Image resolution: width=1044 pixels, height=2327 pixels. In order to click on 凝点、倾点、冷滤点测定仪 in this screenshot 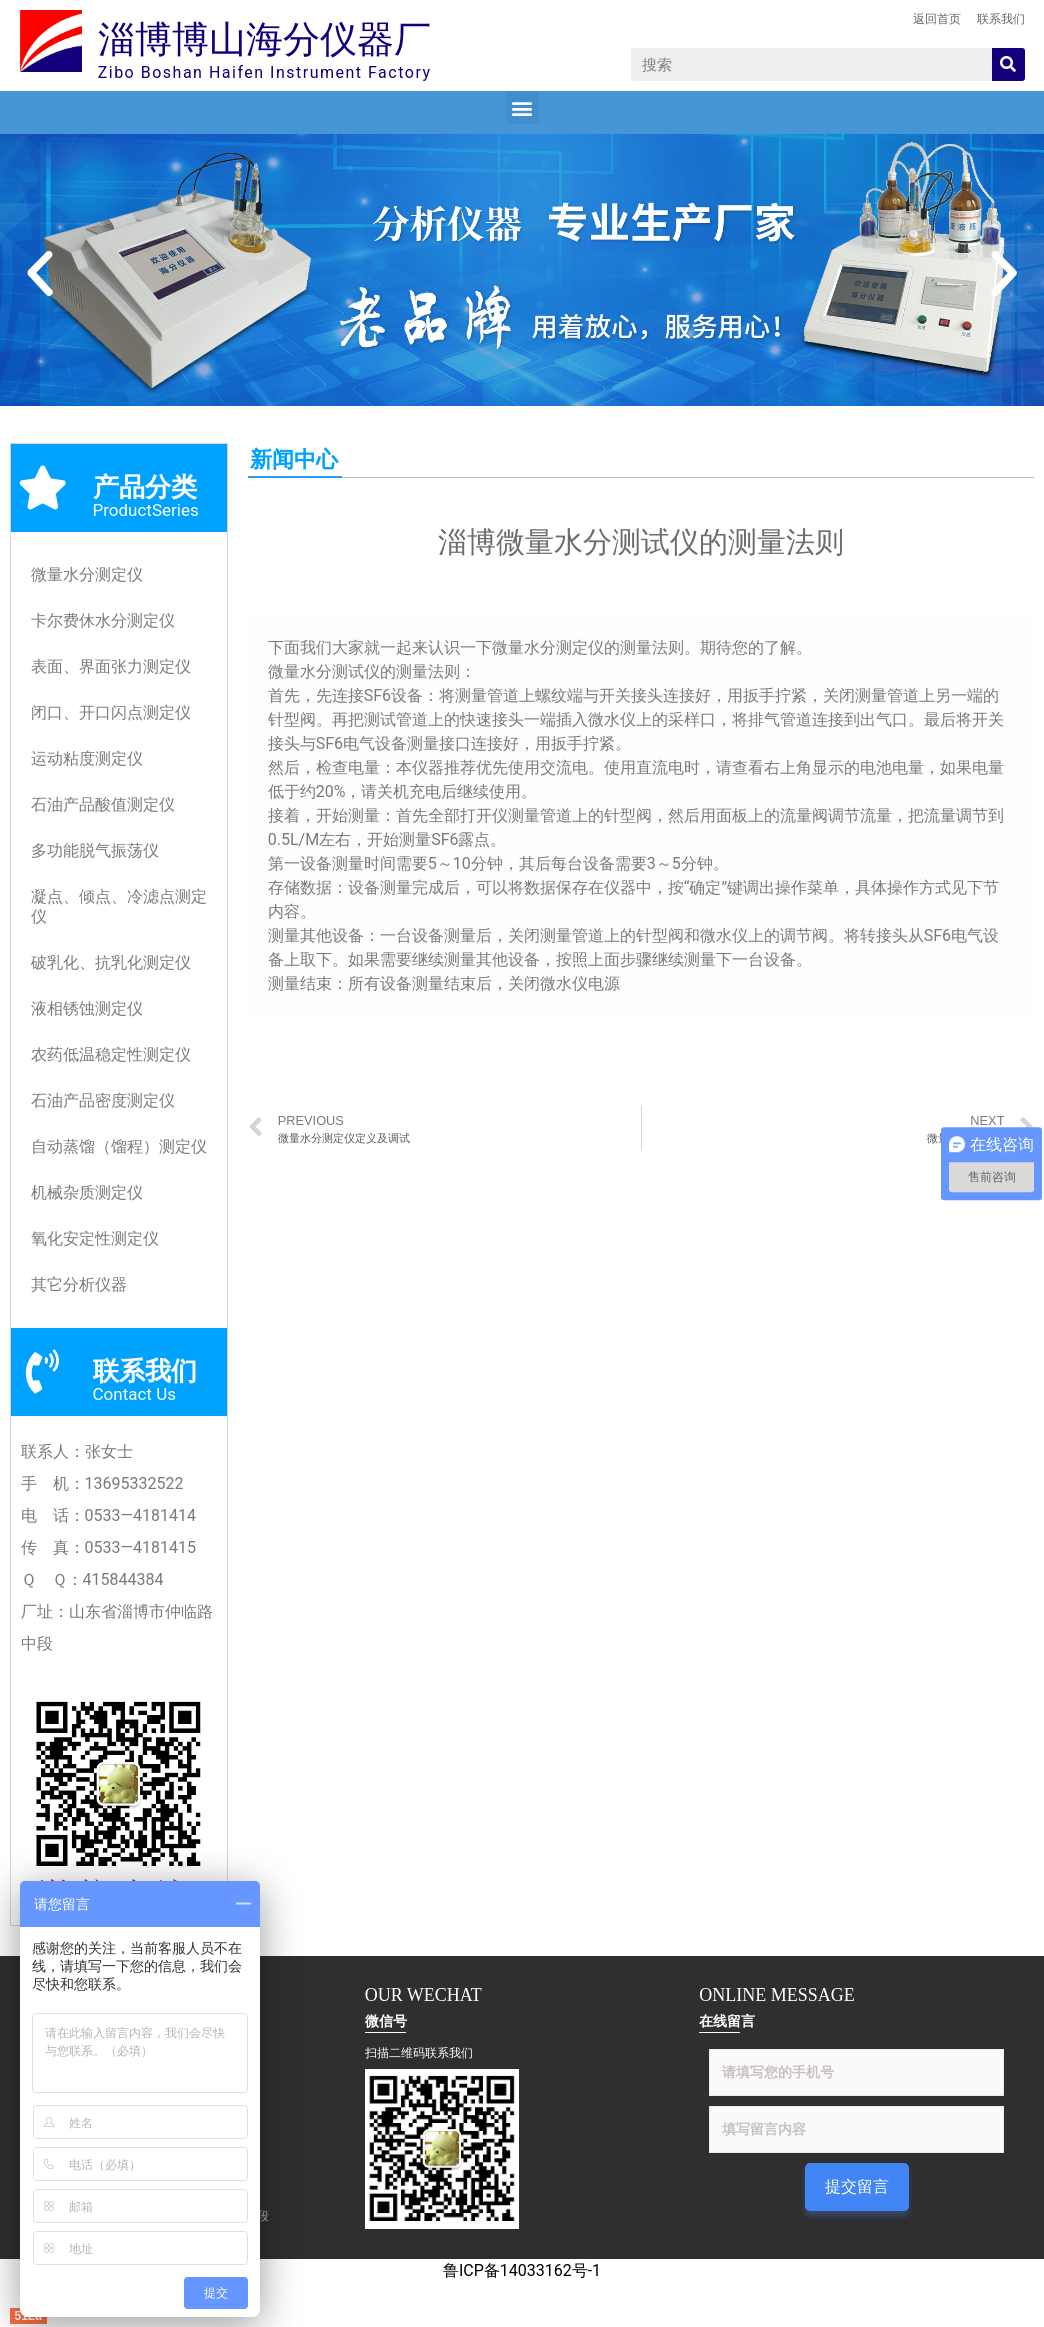, I will do `click(119, 906)`.